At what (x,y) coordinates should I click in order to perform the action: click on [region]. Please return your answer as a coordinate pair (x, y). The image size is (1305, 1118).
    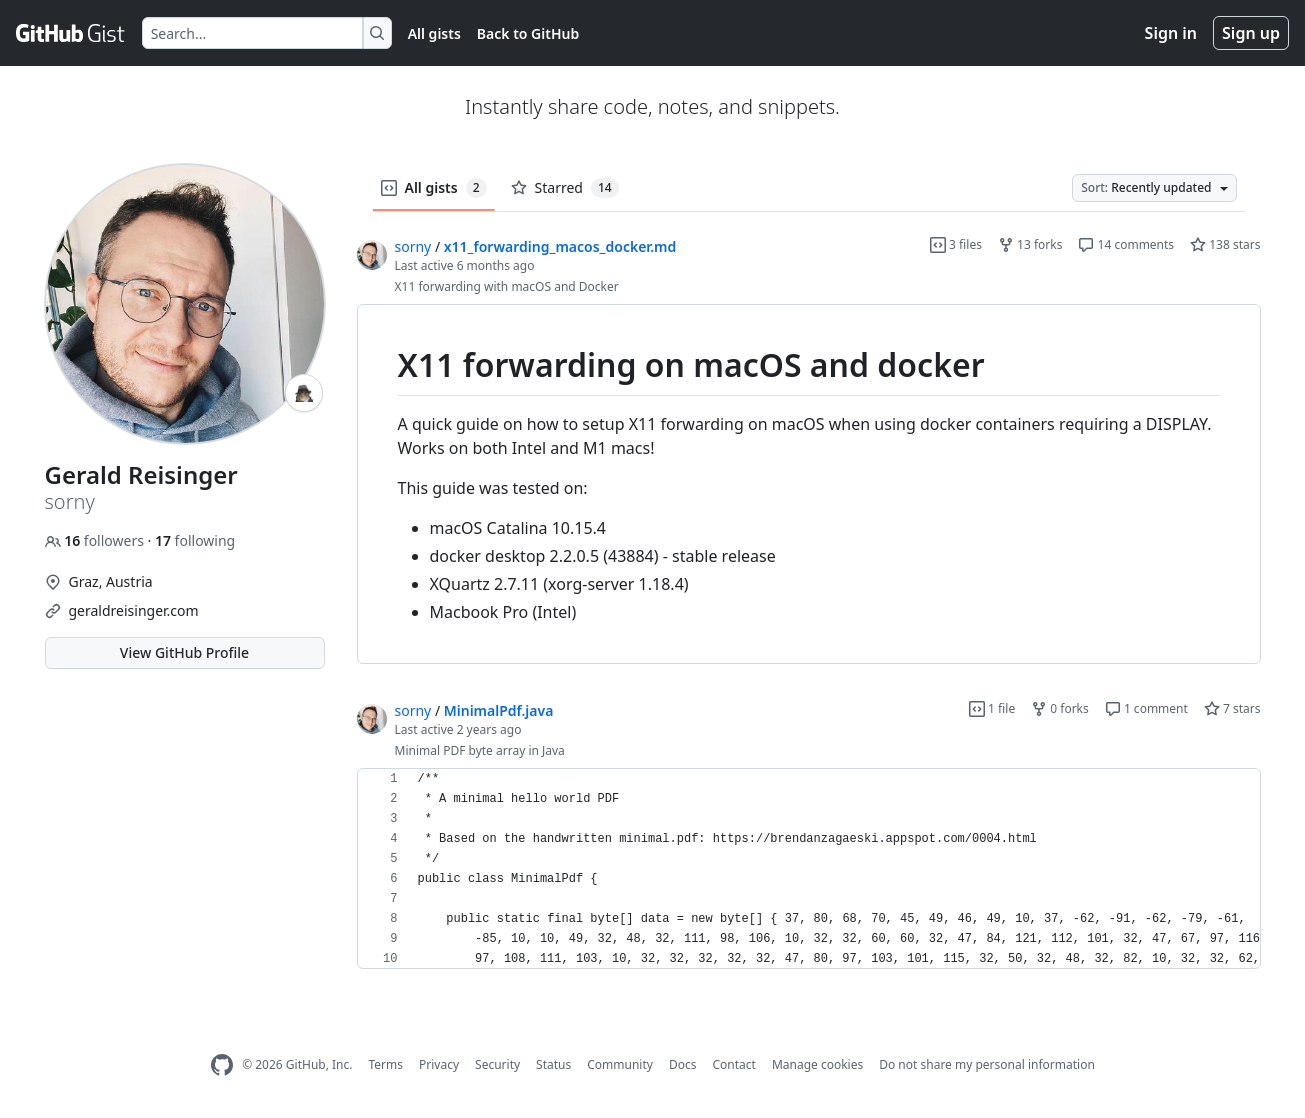
    Looking at the image, I should click on (809, 484).